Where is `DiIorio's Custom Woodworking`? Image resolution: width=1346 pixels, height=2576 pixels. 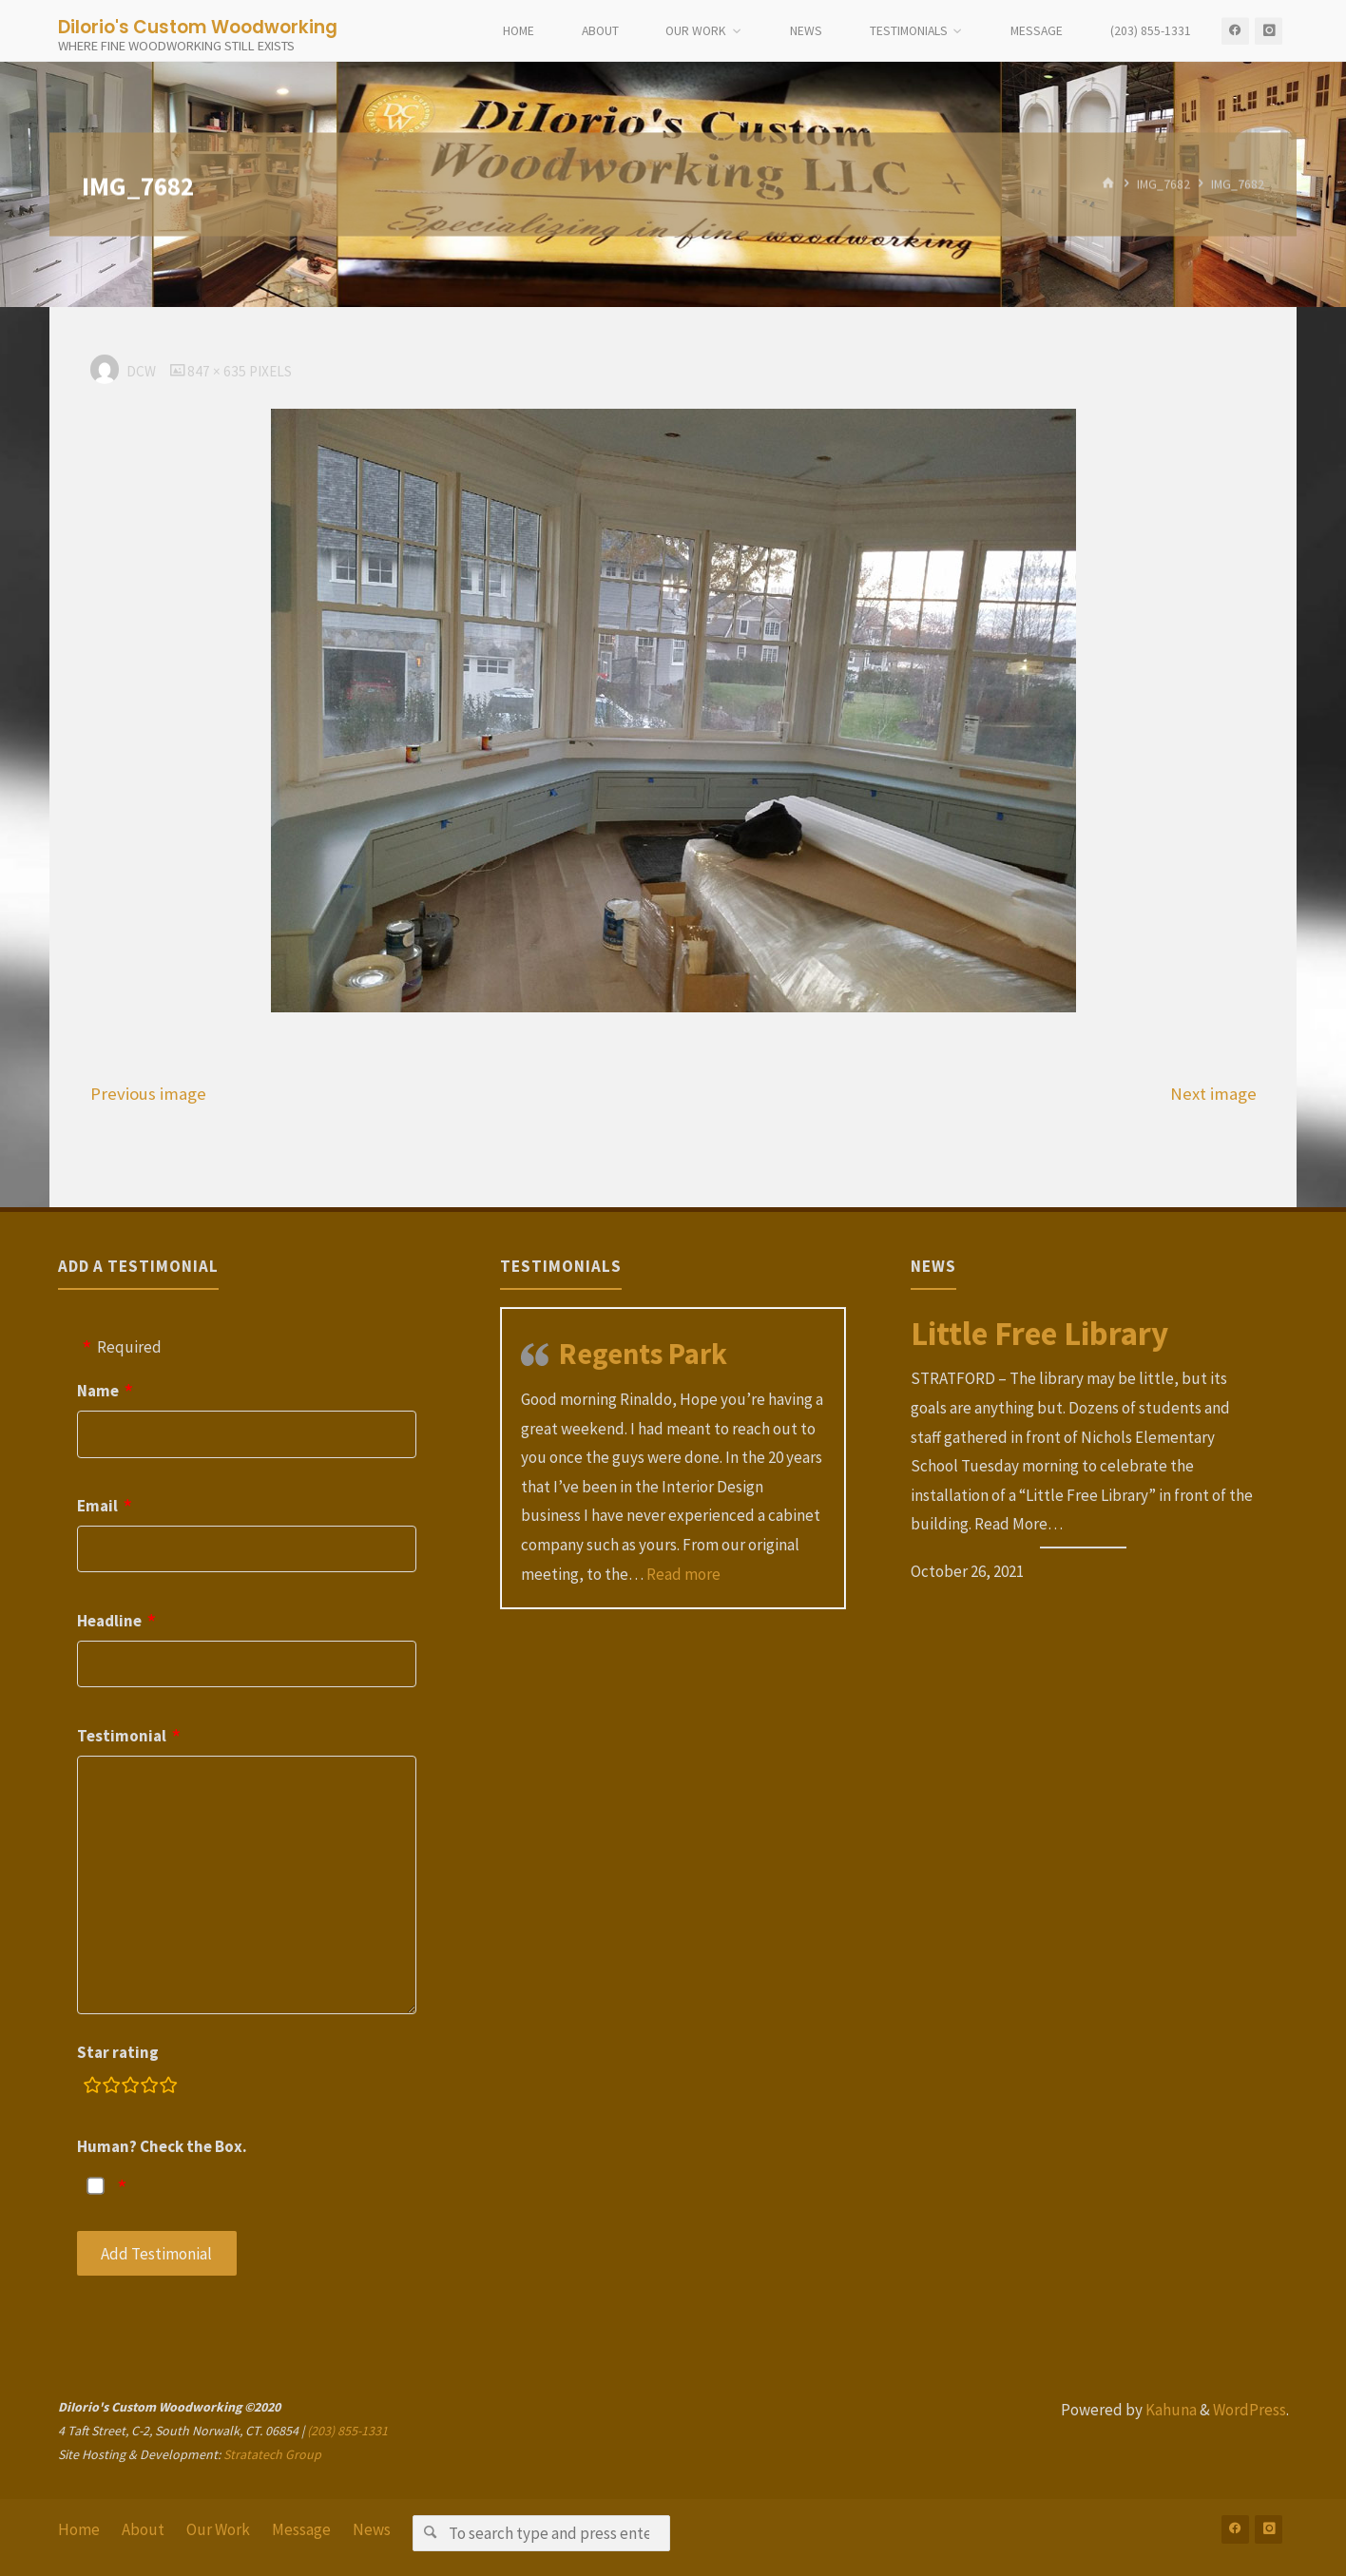
DiIorio's Custom Woodworking is located at coordinates (197, 26).